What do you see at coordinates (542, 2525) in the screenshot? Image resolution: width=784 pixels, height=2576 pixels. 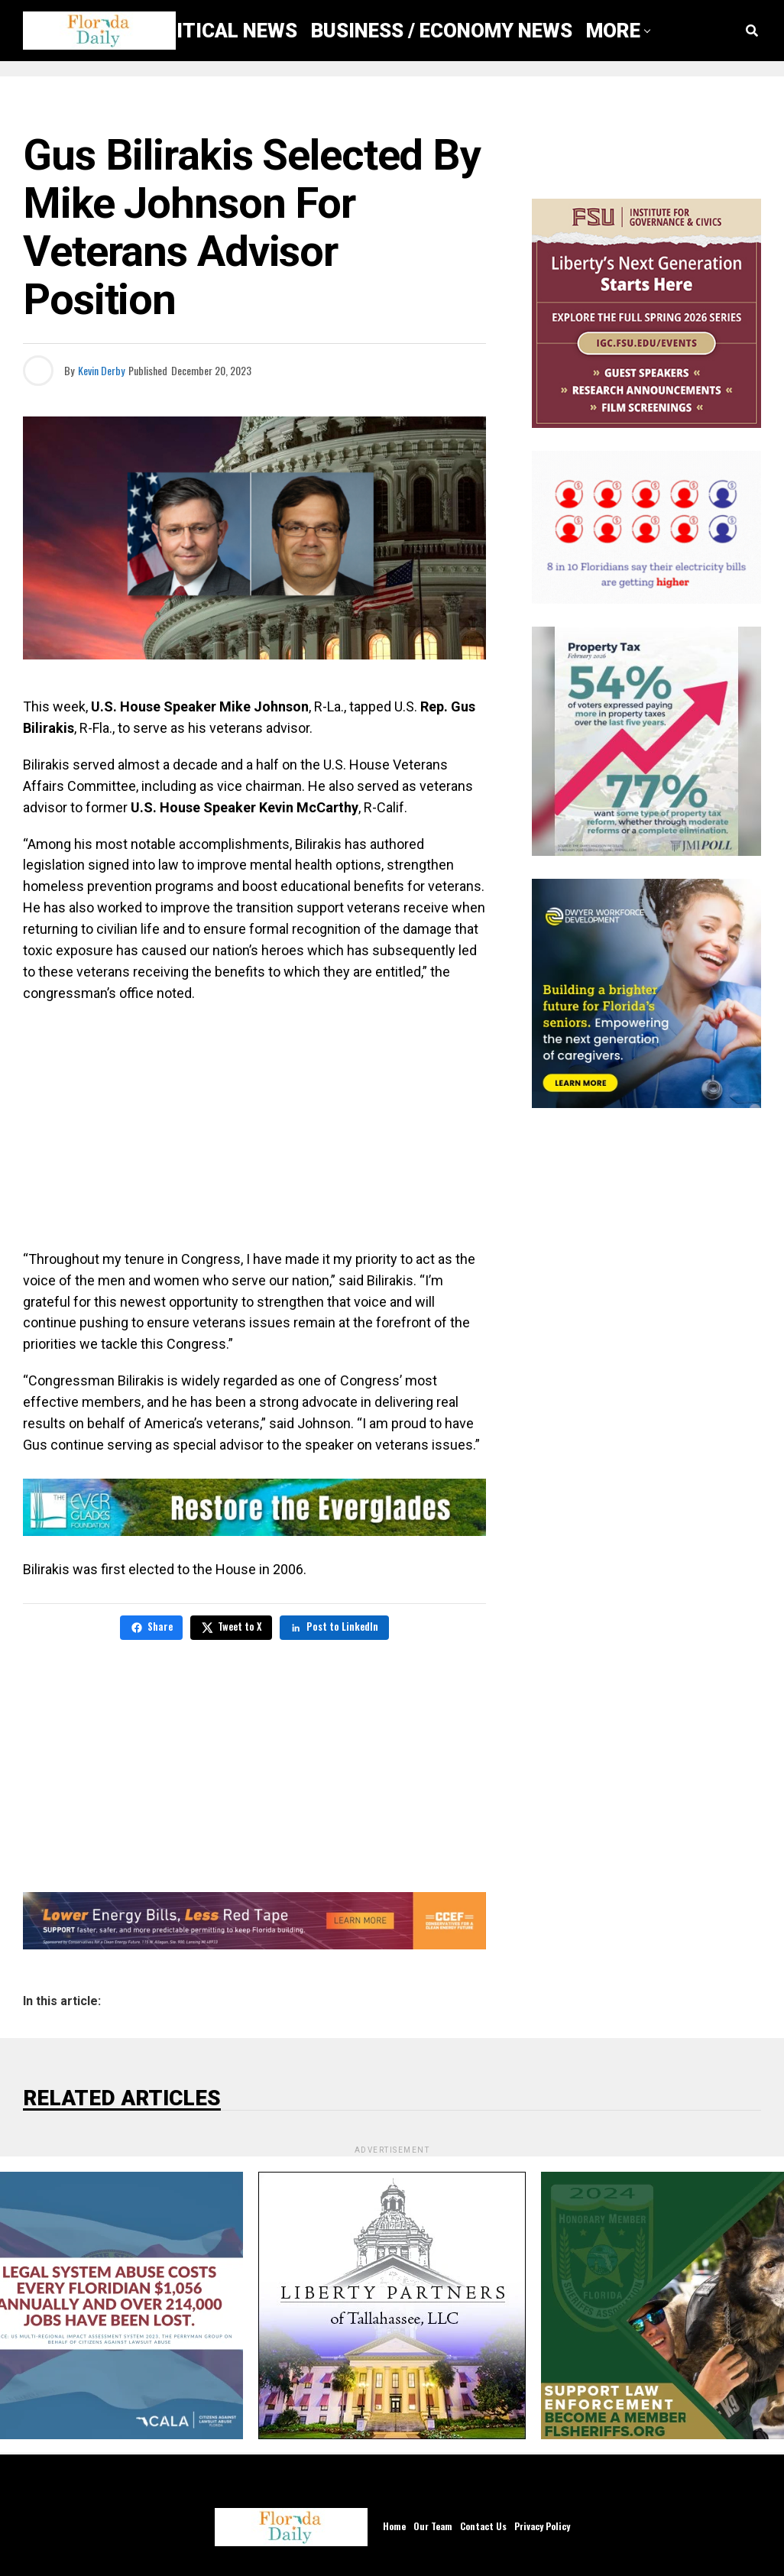 I see `Privacy Policy` at bounding box center [542, 2525].